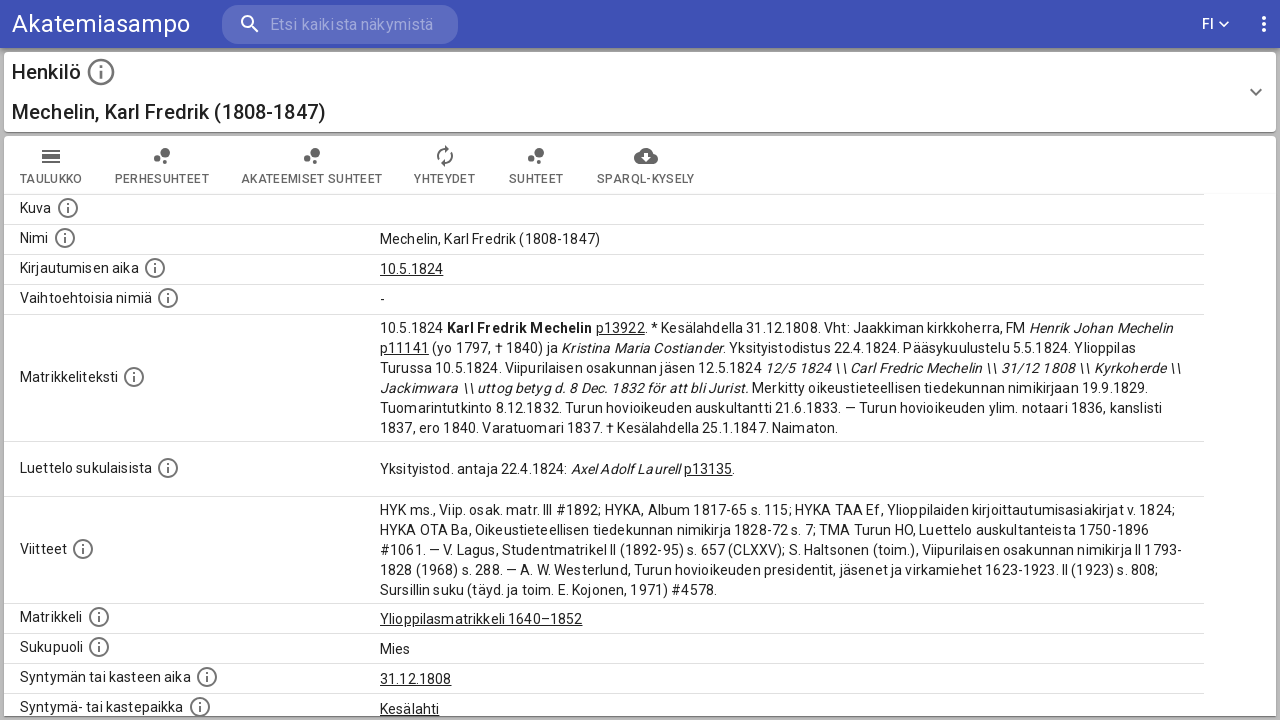  What do you see at coordinates (99, 617) in the screenshot?
I see `[Ylioppilas matrikkeli, joka on tämän tiedon lähde. Lähteinä ovat ylioppilasmatrikkelit vuosilta]` at bounding box center [99, 617].